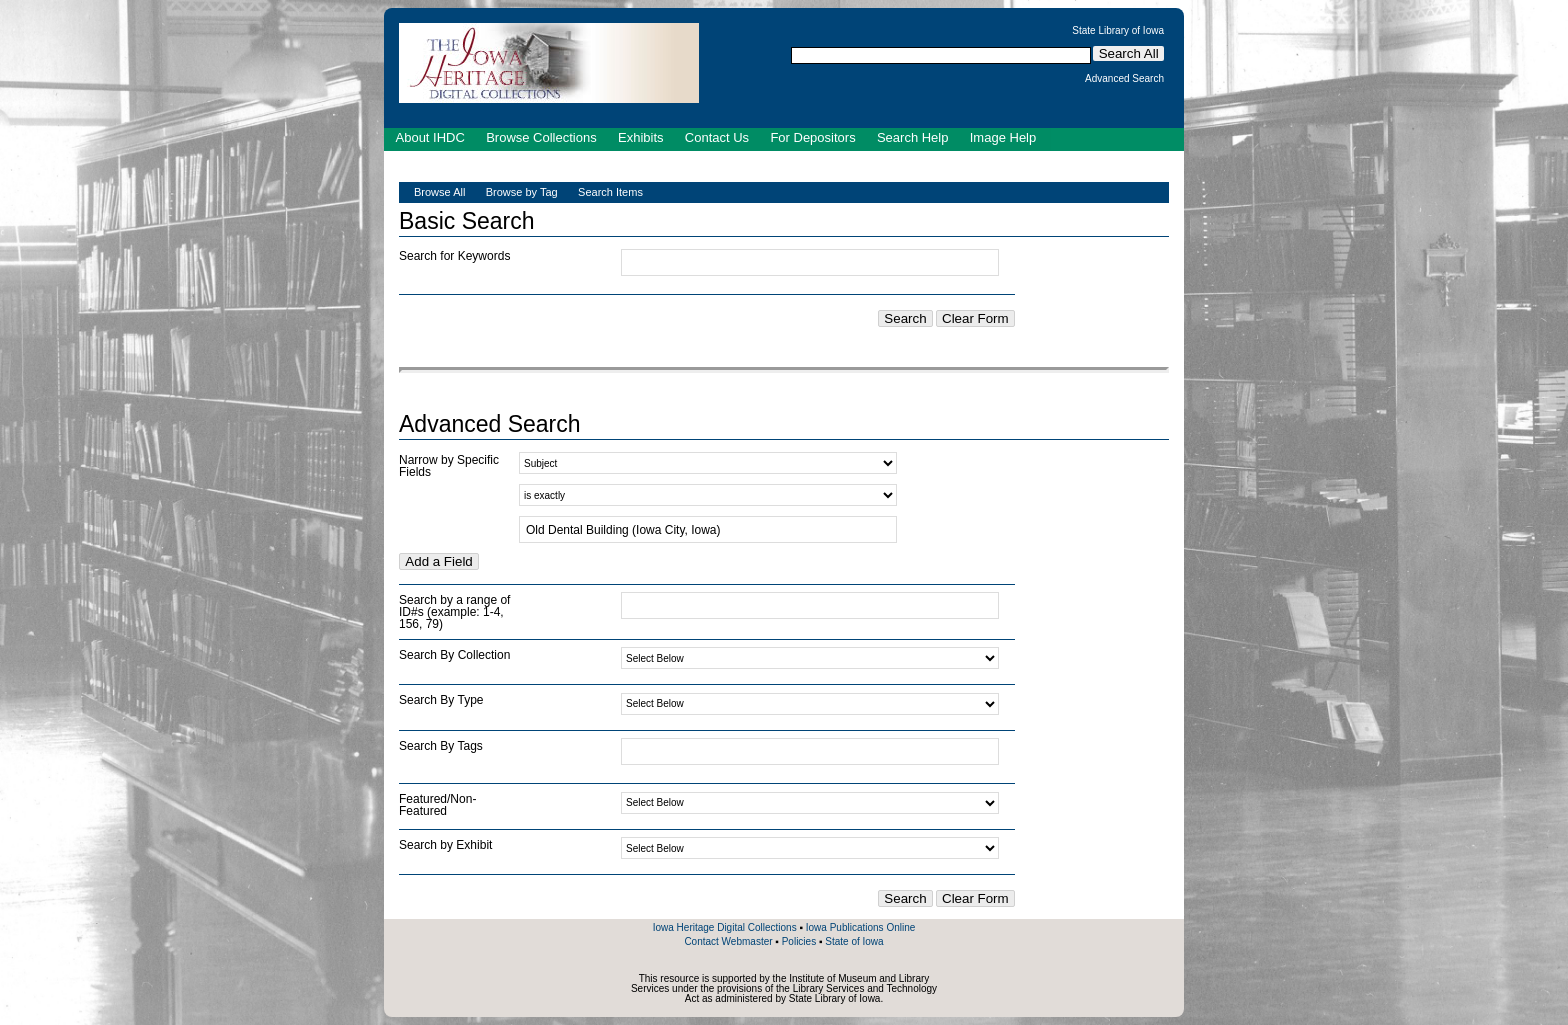 This screenshot has height=1025, width=1568. I want to click on Search By Type, so click(441, 700).